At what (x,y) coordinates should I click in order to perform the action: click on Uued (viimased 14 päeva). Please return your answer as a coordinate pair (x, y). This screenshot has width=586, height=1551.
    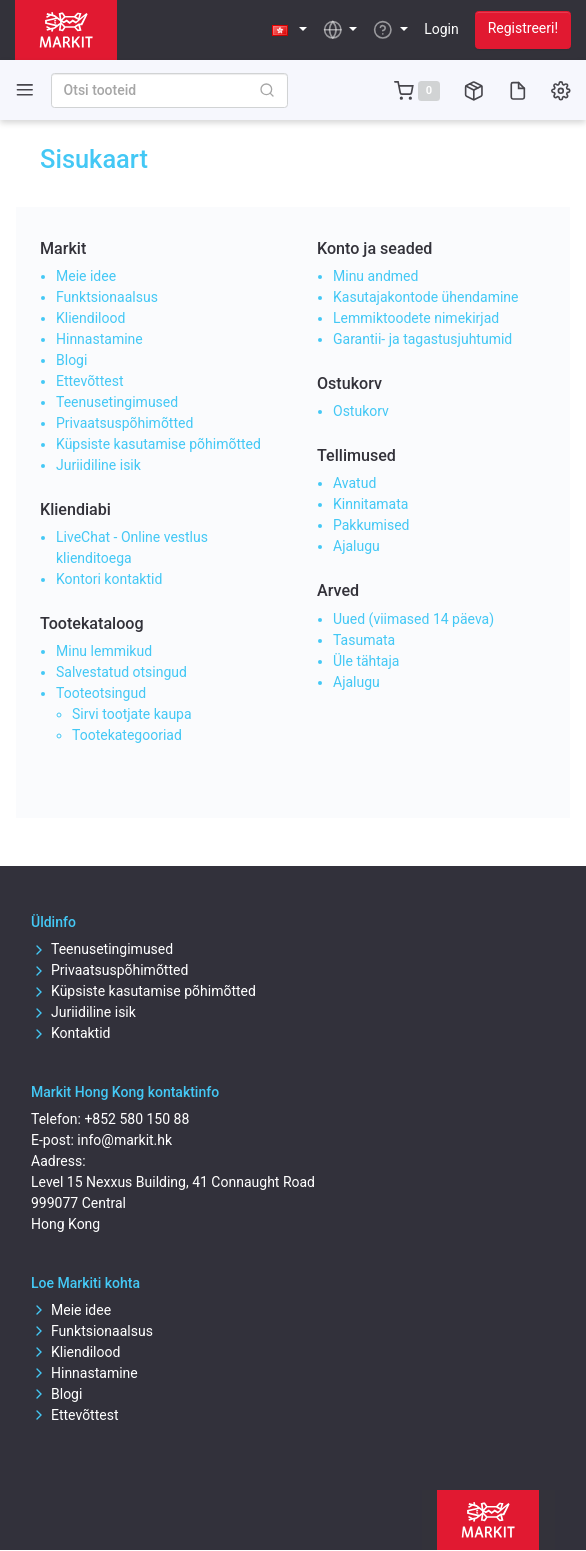
    Looking at the image, I should click on (413, 619).